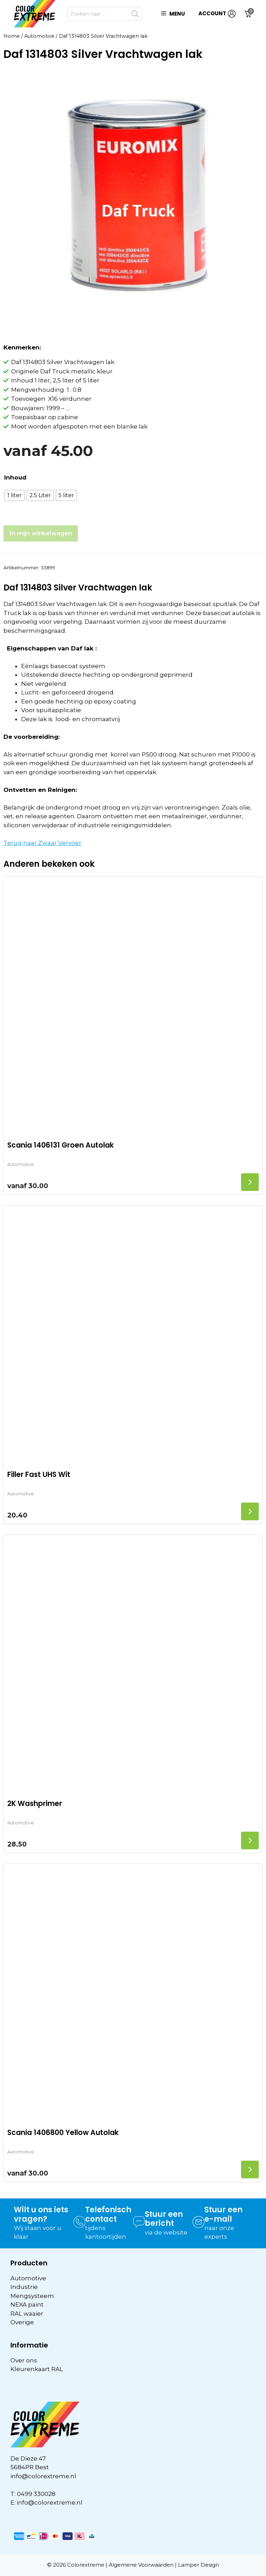  Describe the element at coordinates (11, 36) in the screenshot. I see `Home` at that location.